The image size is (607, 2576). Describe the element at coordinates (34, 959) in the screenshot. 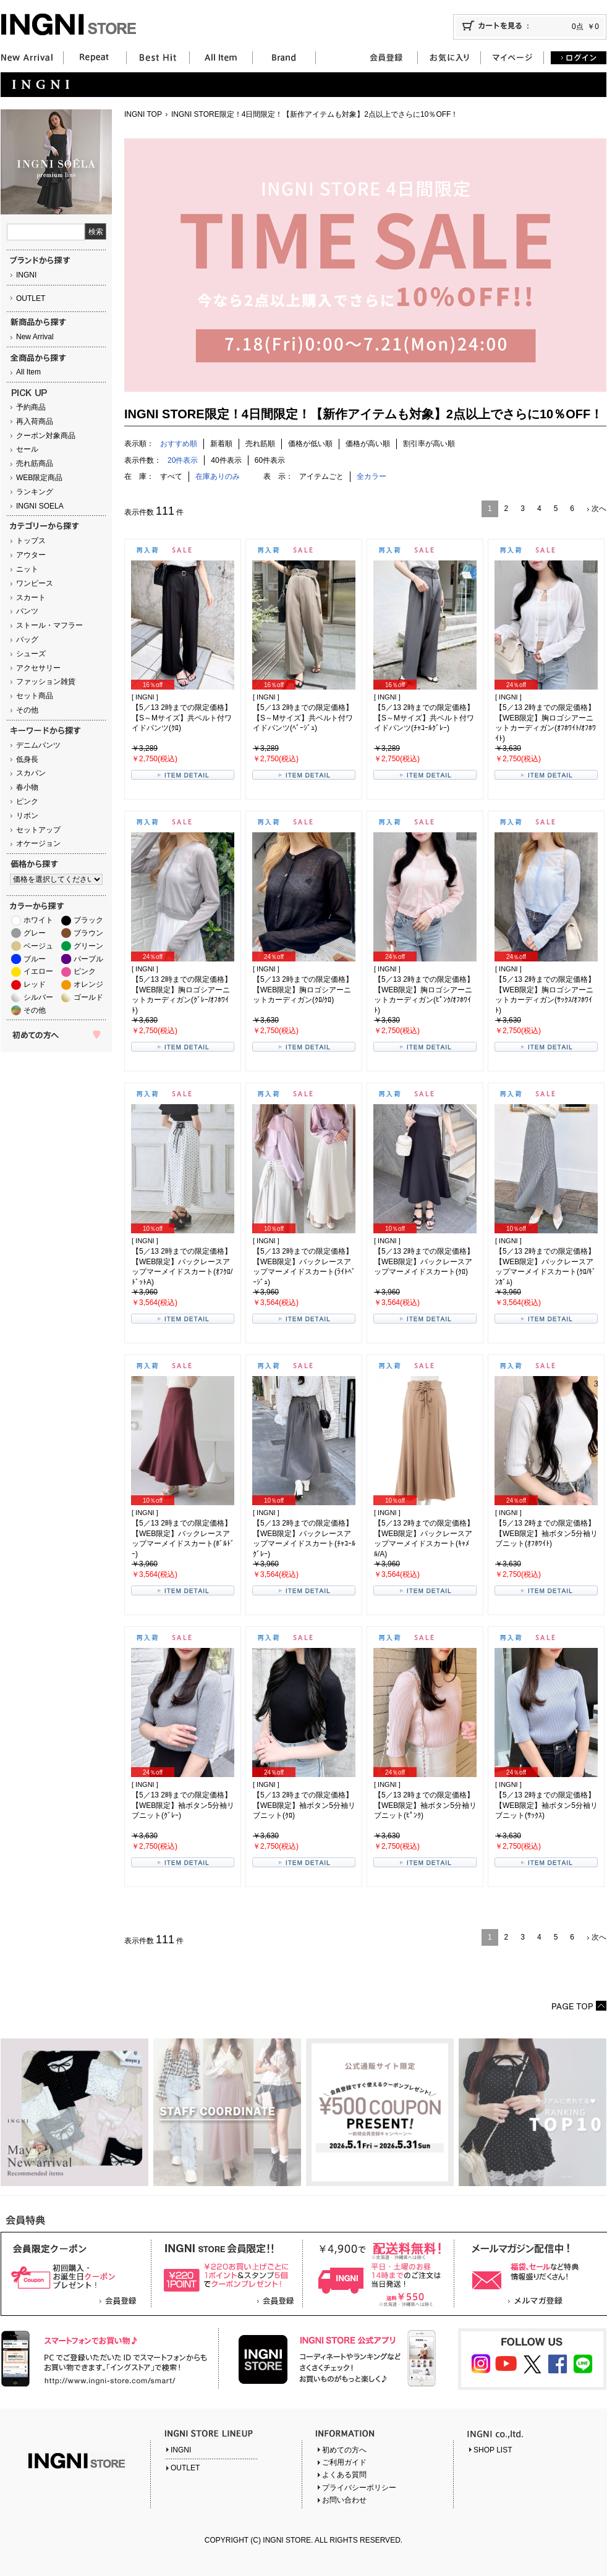

I see `ブルー` at that location.